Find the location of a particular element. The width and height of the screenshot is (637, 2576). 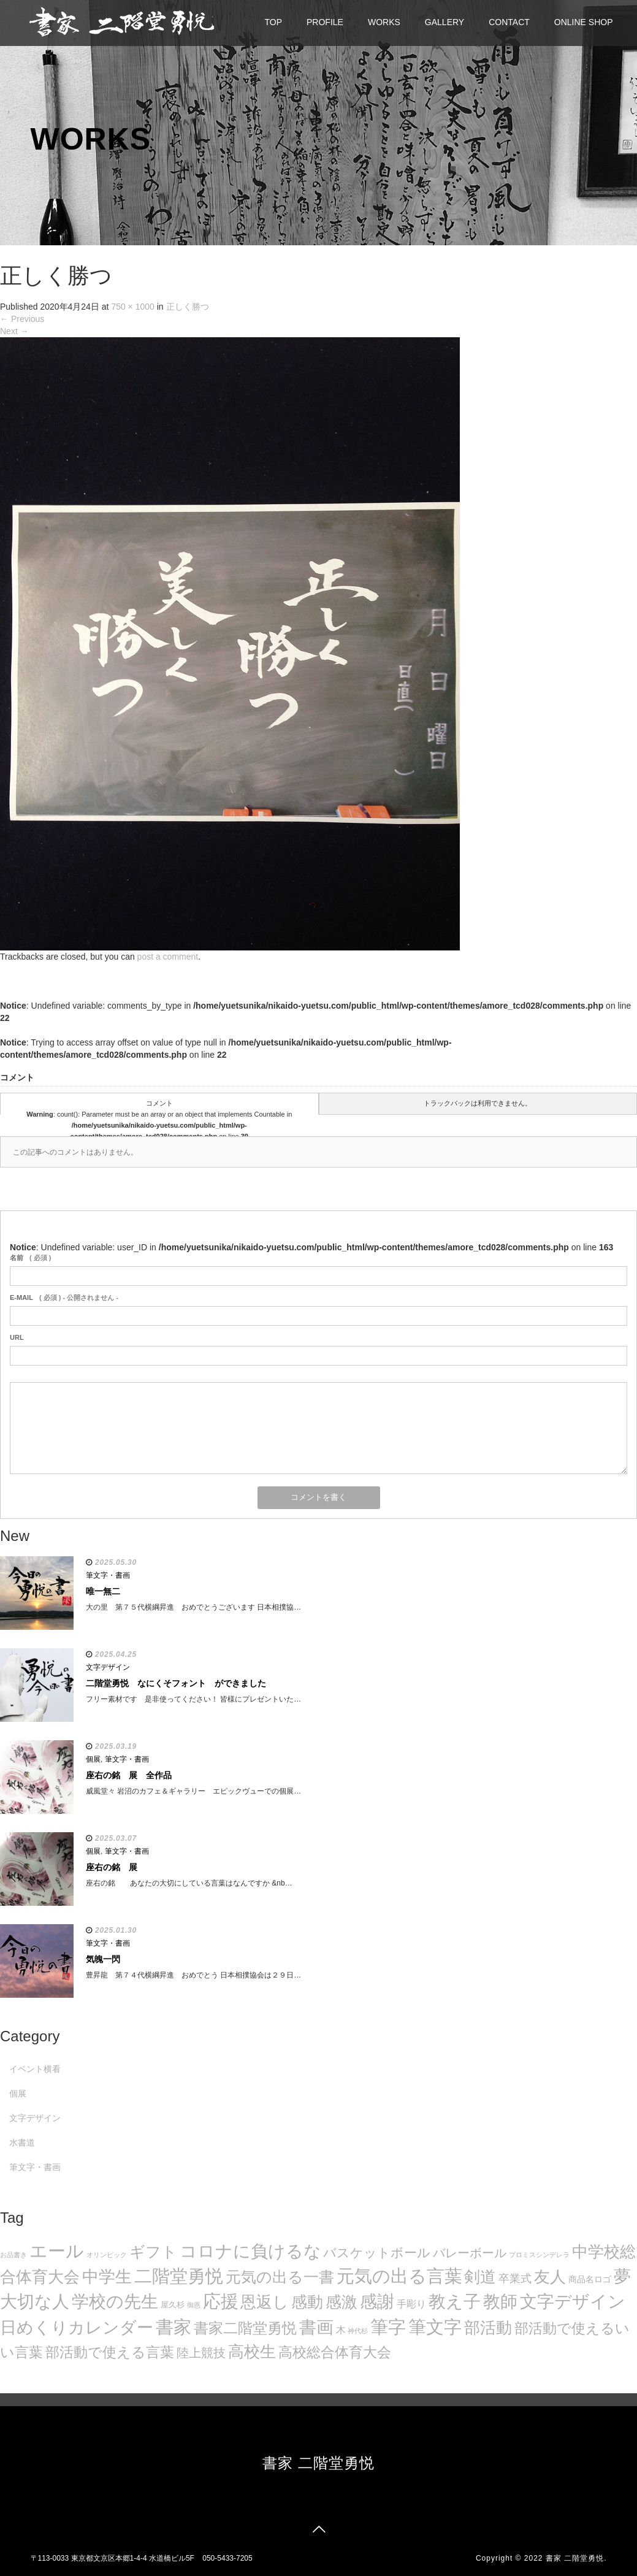

Previous is located at coordinates (22, 319).